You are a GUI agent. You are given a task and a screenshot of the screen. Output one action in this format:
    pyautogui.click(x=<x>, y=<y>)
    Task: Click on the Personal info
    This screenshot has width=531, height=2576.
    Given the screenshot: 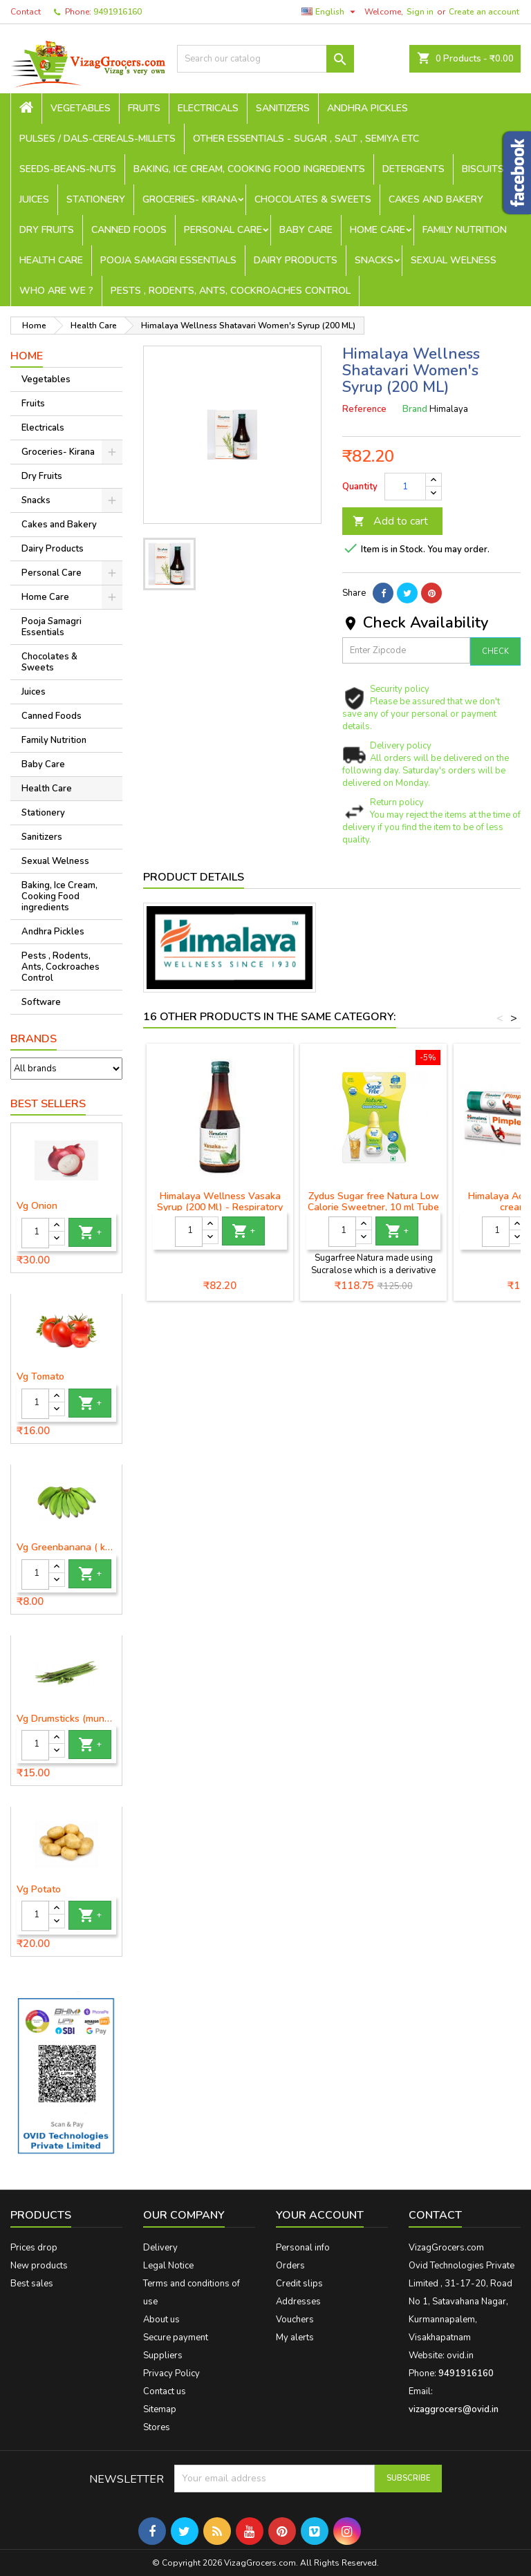 What is the action you would take?
    pyautogui.click(x=303, y=2247)
    